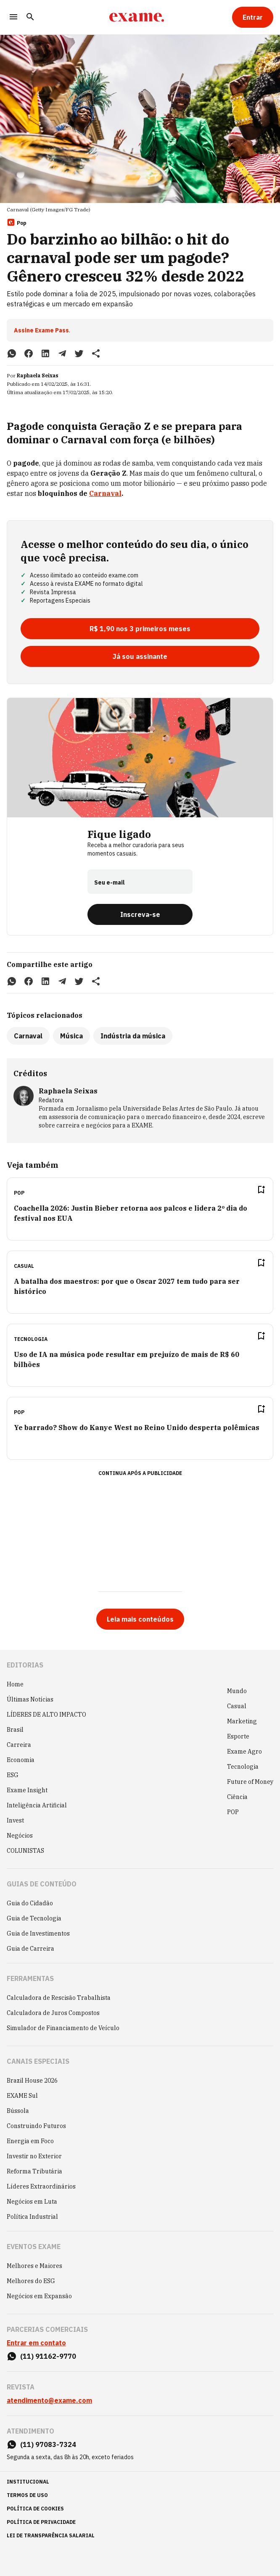 The width and height of the screenshot is (280, 2576). Describe the element at coordinates (238, 1736) in the screenshot. I see `Esporte` at that location.